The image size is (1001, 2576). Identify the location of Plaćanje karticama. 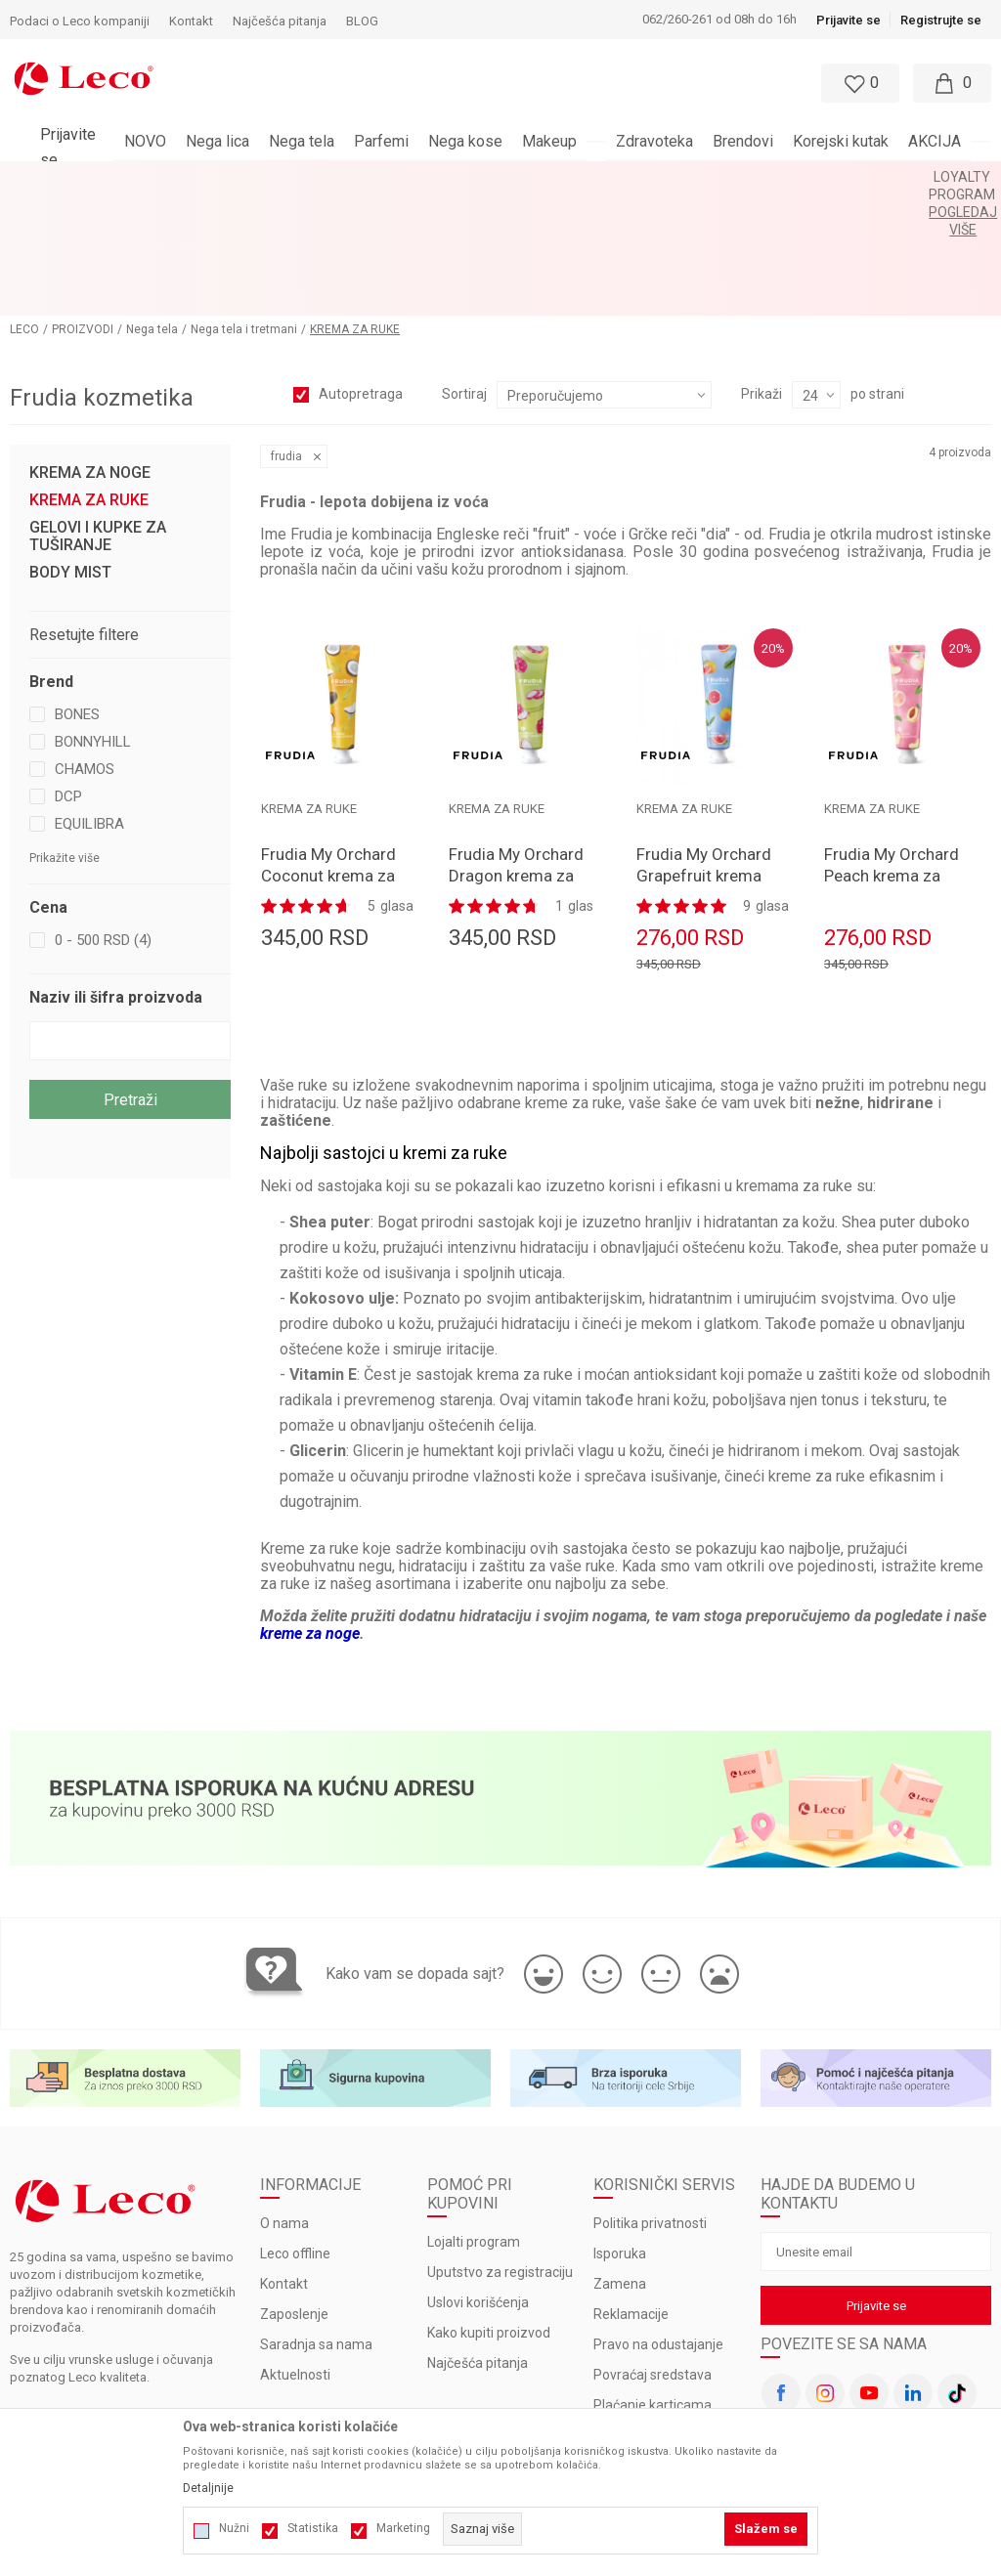
(652, 2283).